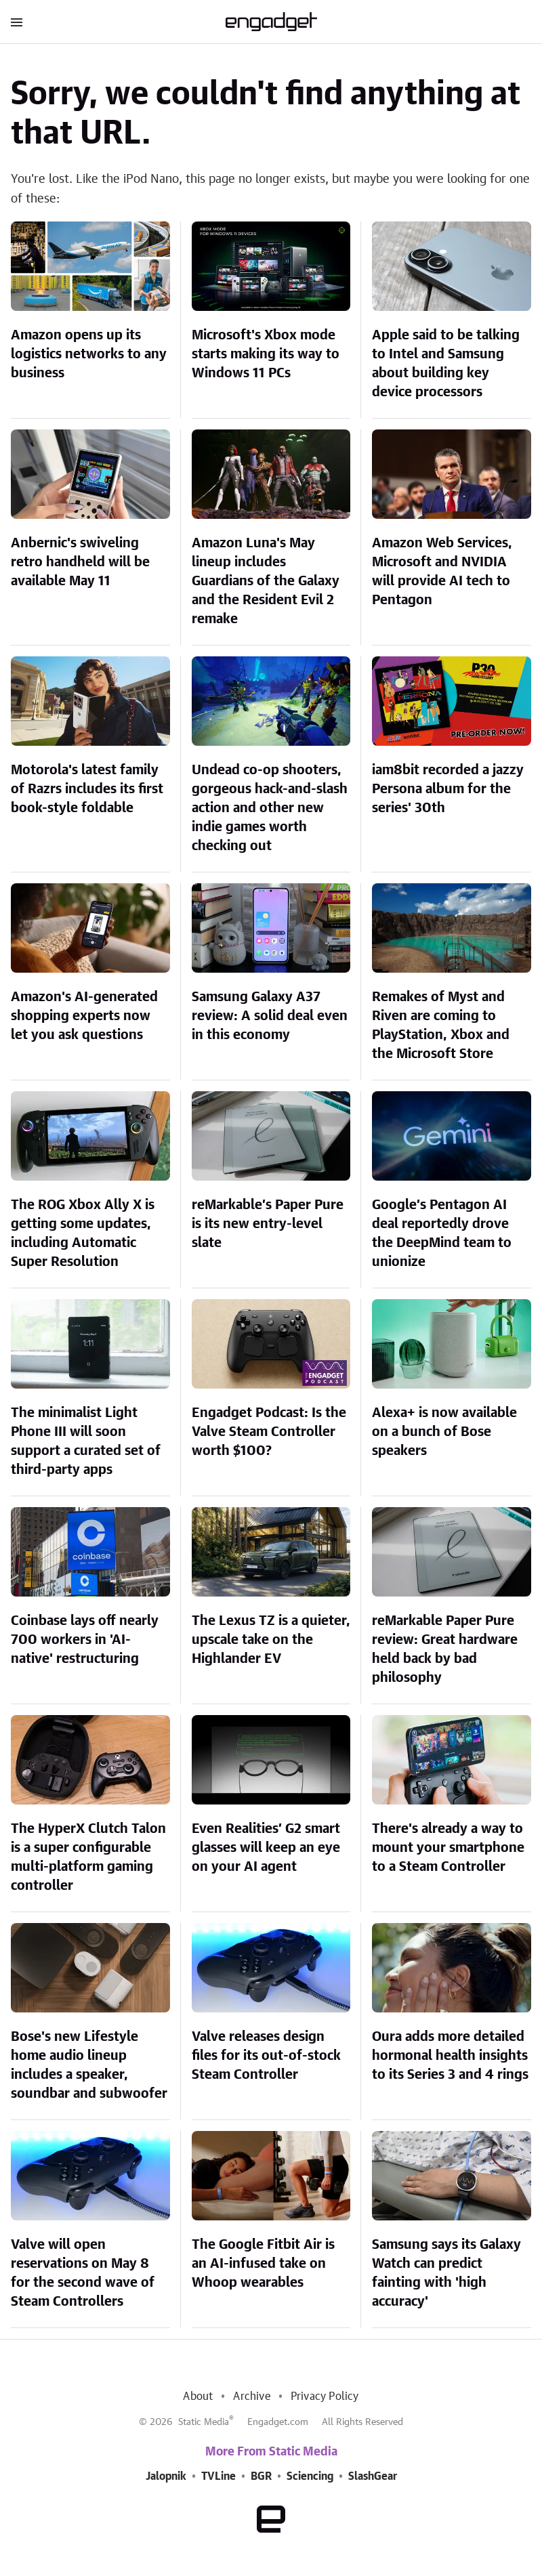 The height and width of the screenshot is (2576, 542). Describe the element at coordinates (166, 2476) in the screenshot. I see `Jalopnik` at that location.